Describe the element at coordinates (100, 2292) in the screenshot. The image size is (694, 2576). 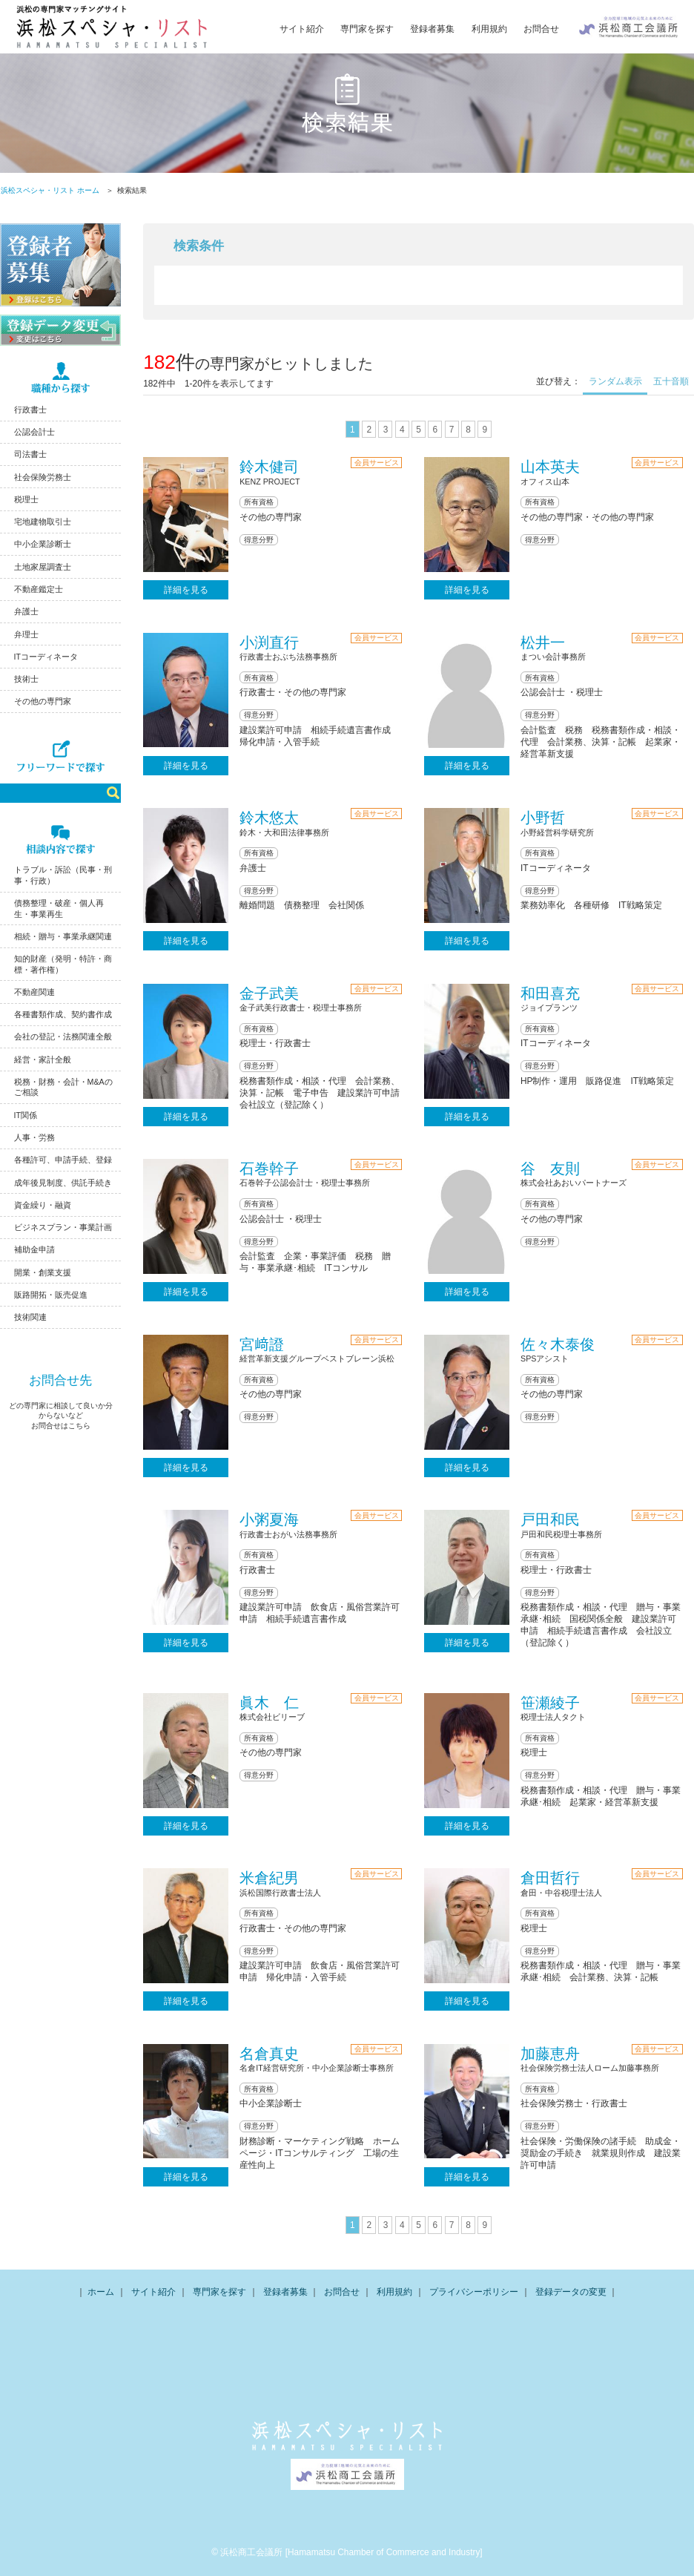
I see `ホーム` at that location.